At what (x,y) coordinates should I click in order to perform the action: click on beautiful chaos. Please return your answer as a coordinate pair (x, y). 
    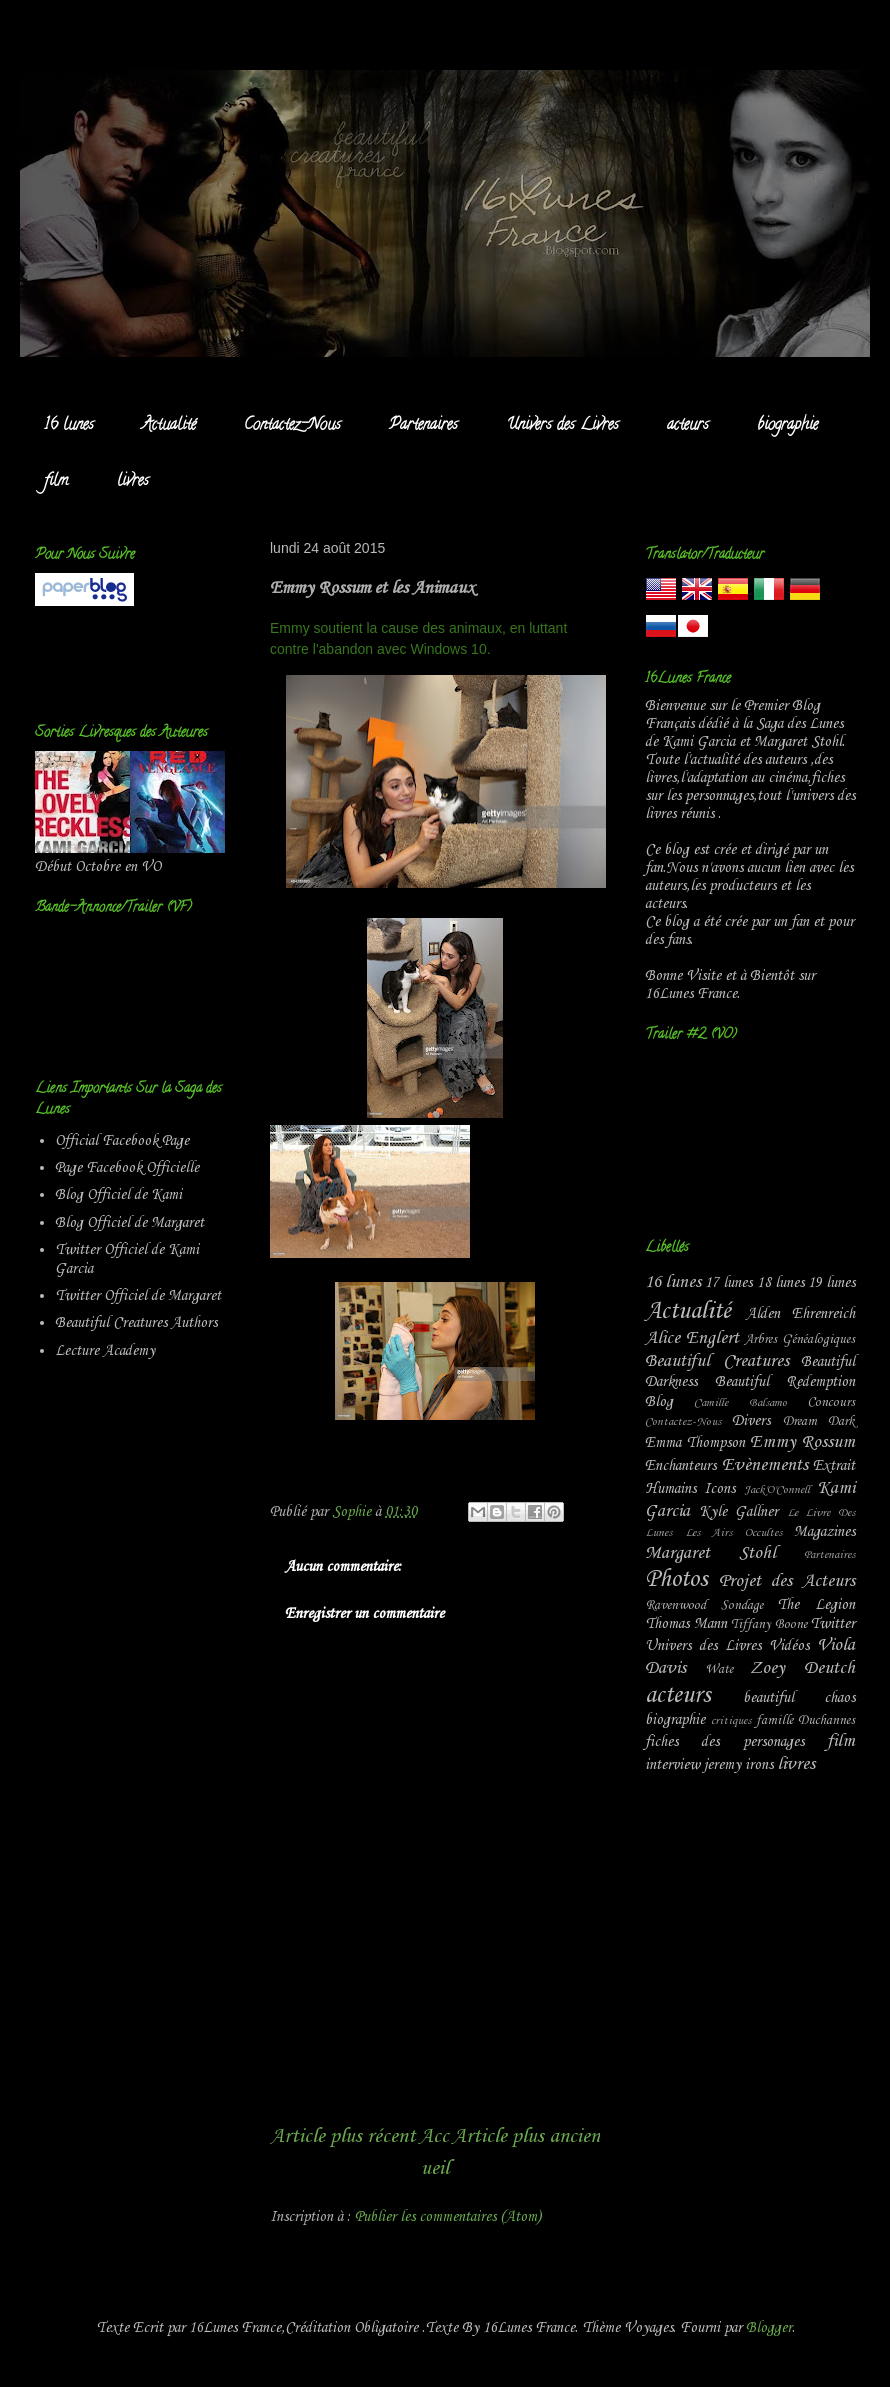
    Looking at the image, I should click on (799, 1698).